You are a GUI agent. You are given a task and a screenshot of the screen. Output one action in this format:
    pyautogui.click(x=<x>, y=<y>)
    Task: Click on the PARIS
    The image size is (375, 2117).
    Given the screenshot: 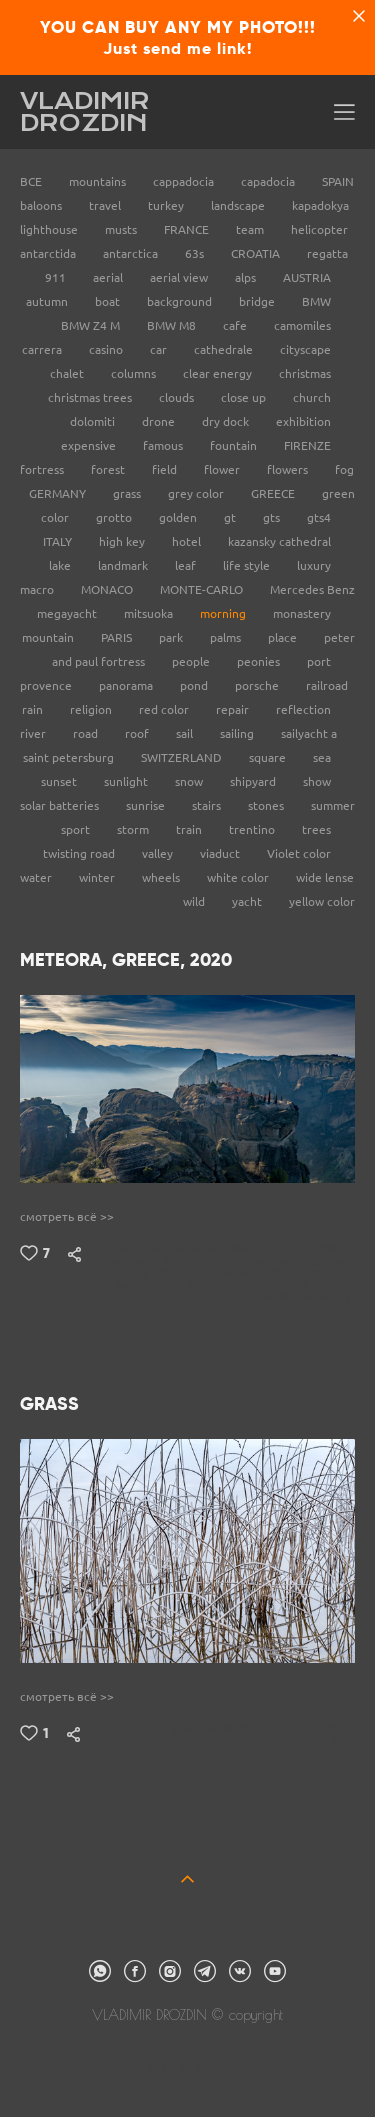 What is the action you would take?
    pyautogui.click(x=118, y=637)
    